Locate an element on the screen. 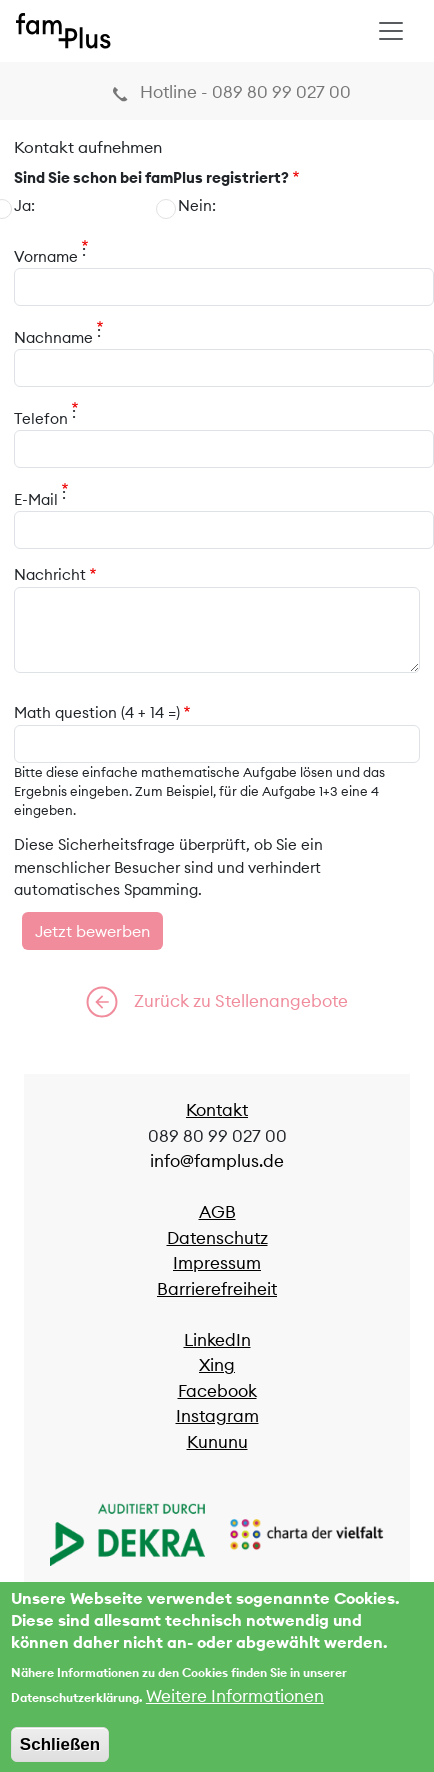 This screenshot has width=434, height=1772. Datenschutz is located at coordinates (217, 1238).